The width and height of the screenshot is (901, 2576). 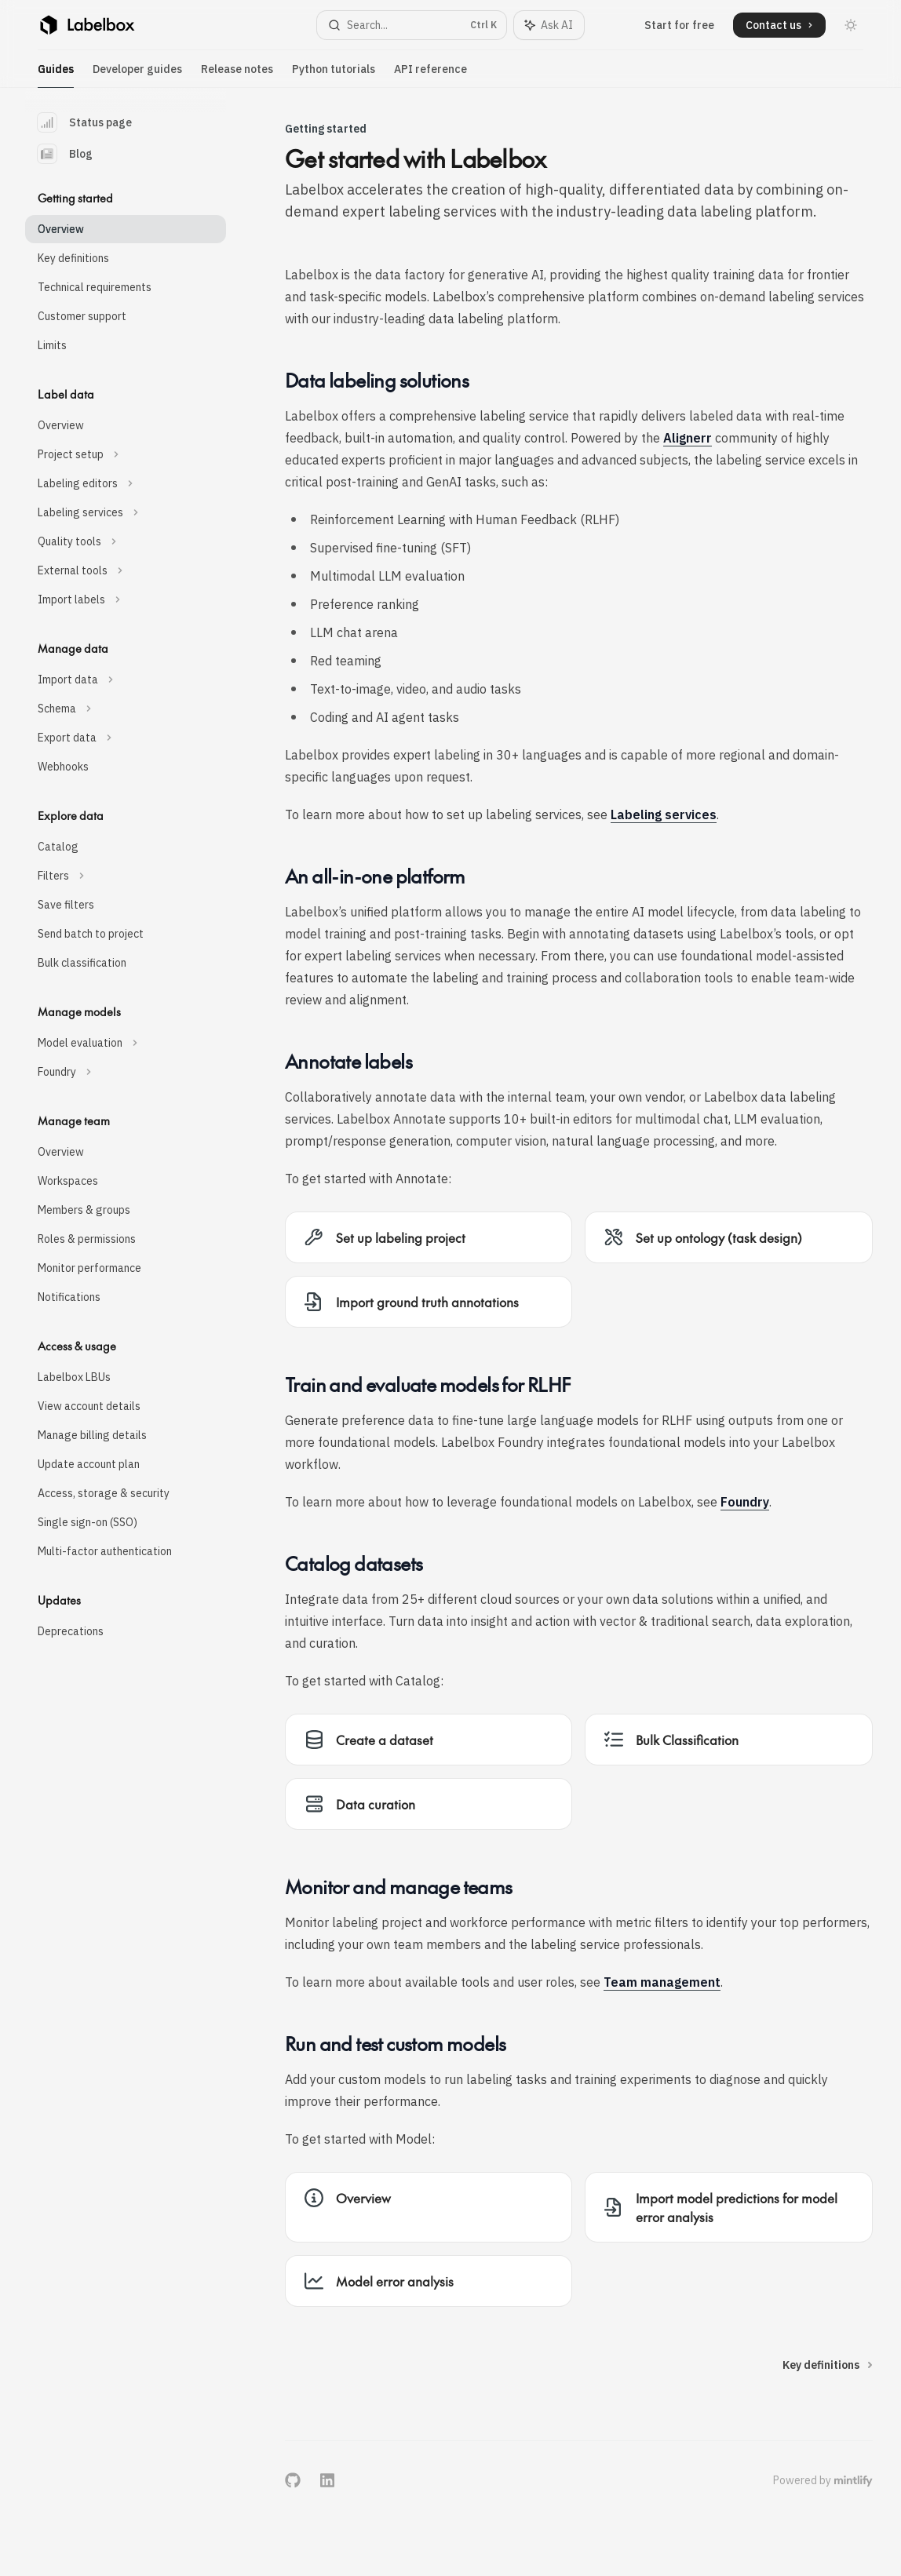 I want to click on [Toggle External tools section], so click(x=125, y=570).